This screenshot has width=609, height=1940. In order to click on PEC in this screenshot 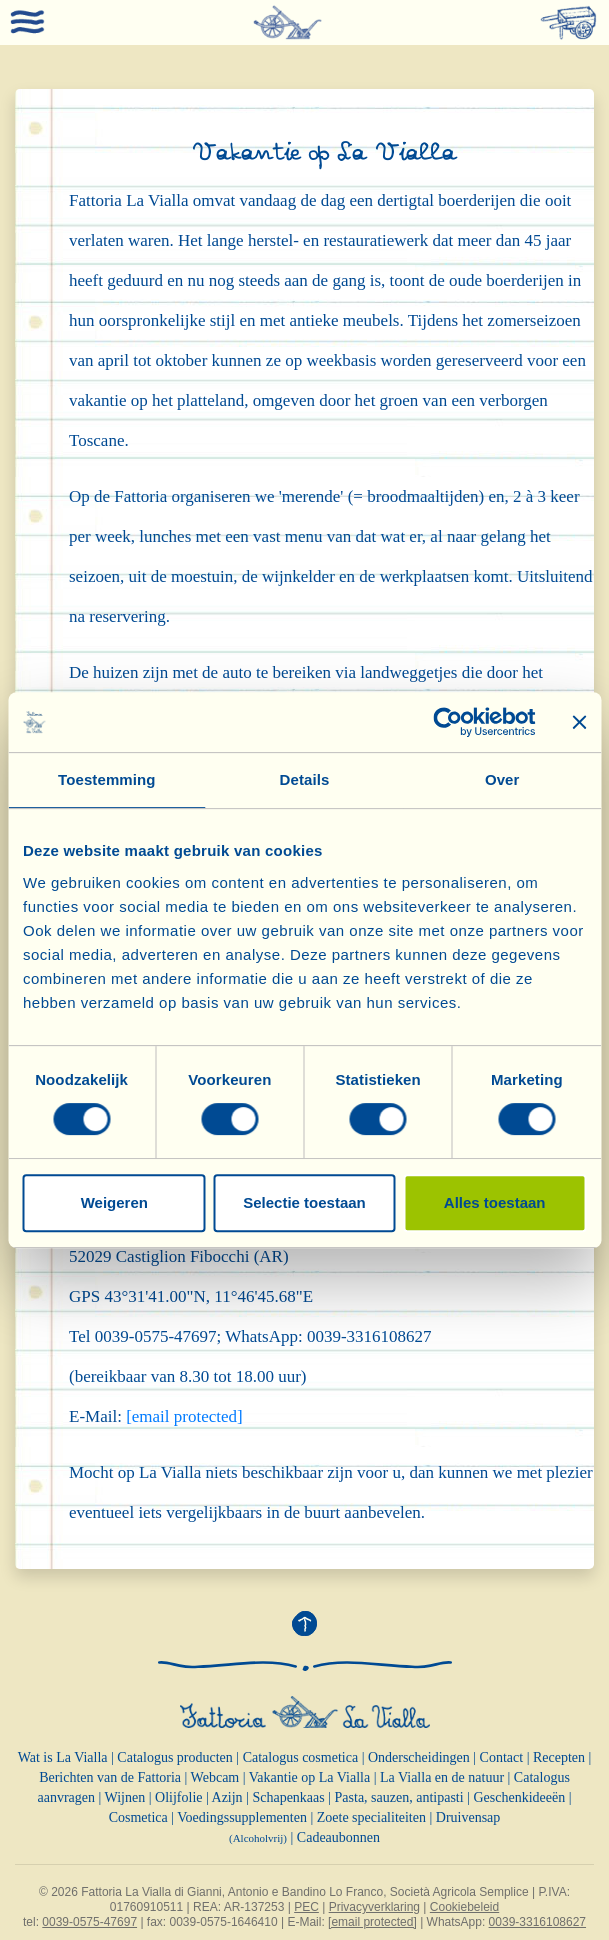, I will do `click(306, 1907)`.